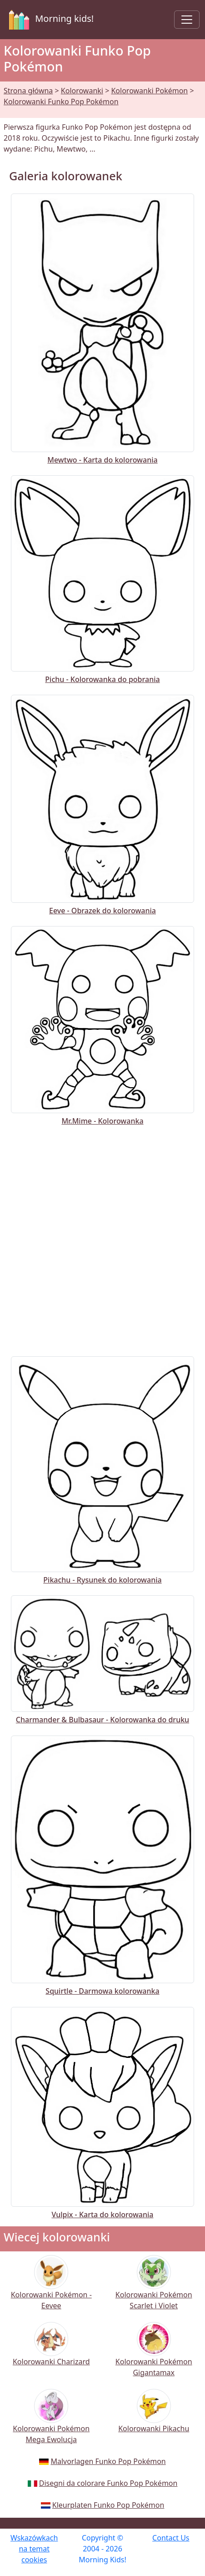  What do you see at coordinates (170, 2538) in the screenshot?
I see `Contact Us` at bounding box center [170, 2538].